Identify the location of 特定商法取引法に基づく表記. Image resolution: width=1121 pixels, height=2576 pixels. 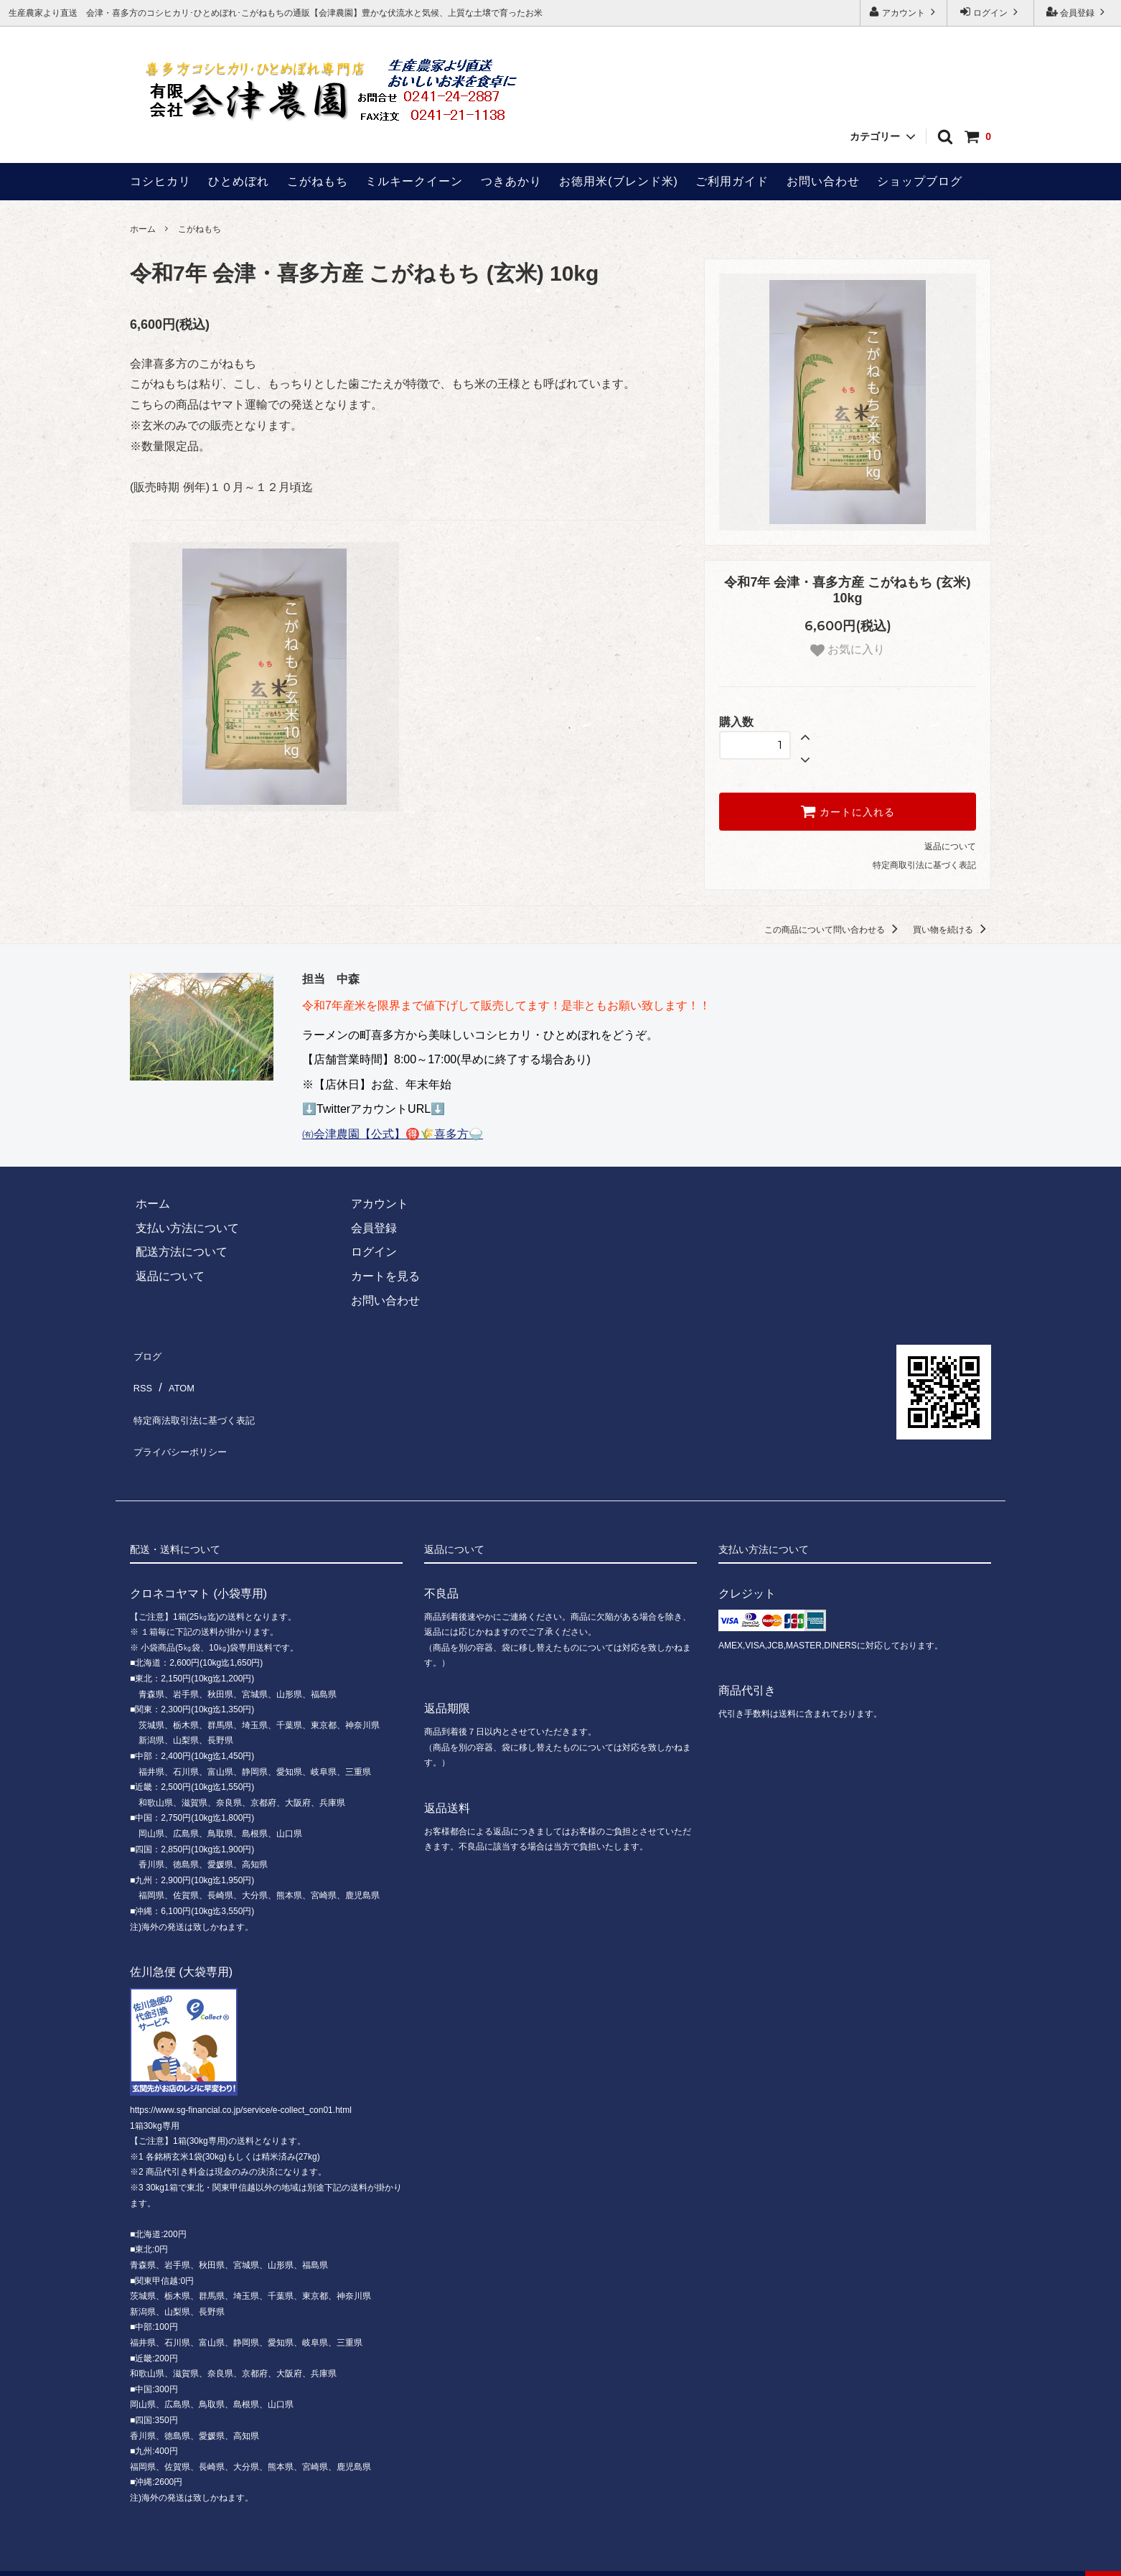
(204, 1401).